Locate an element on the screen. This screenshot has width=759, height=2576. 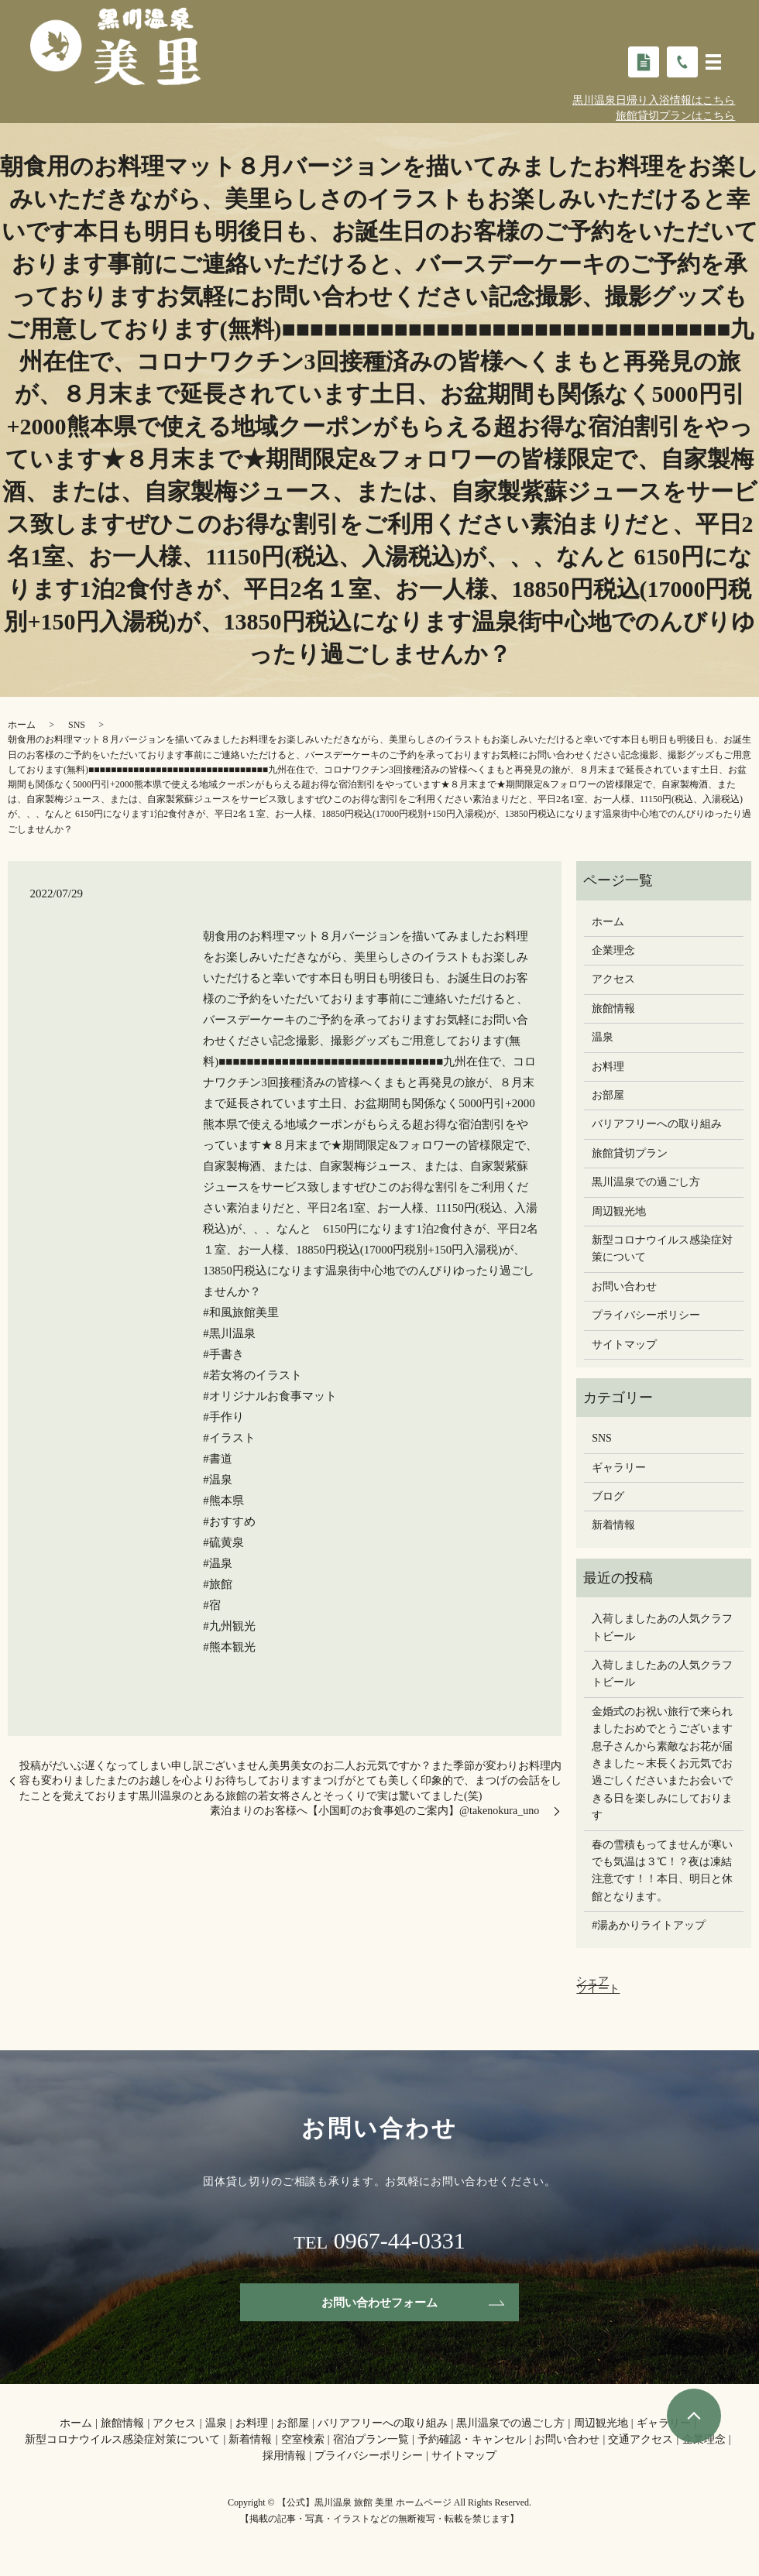
お部屋 is located at coordinates (608, 1095).